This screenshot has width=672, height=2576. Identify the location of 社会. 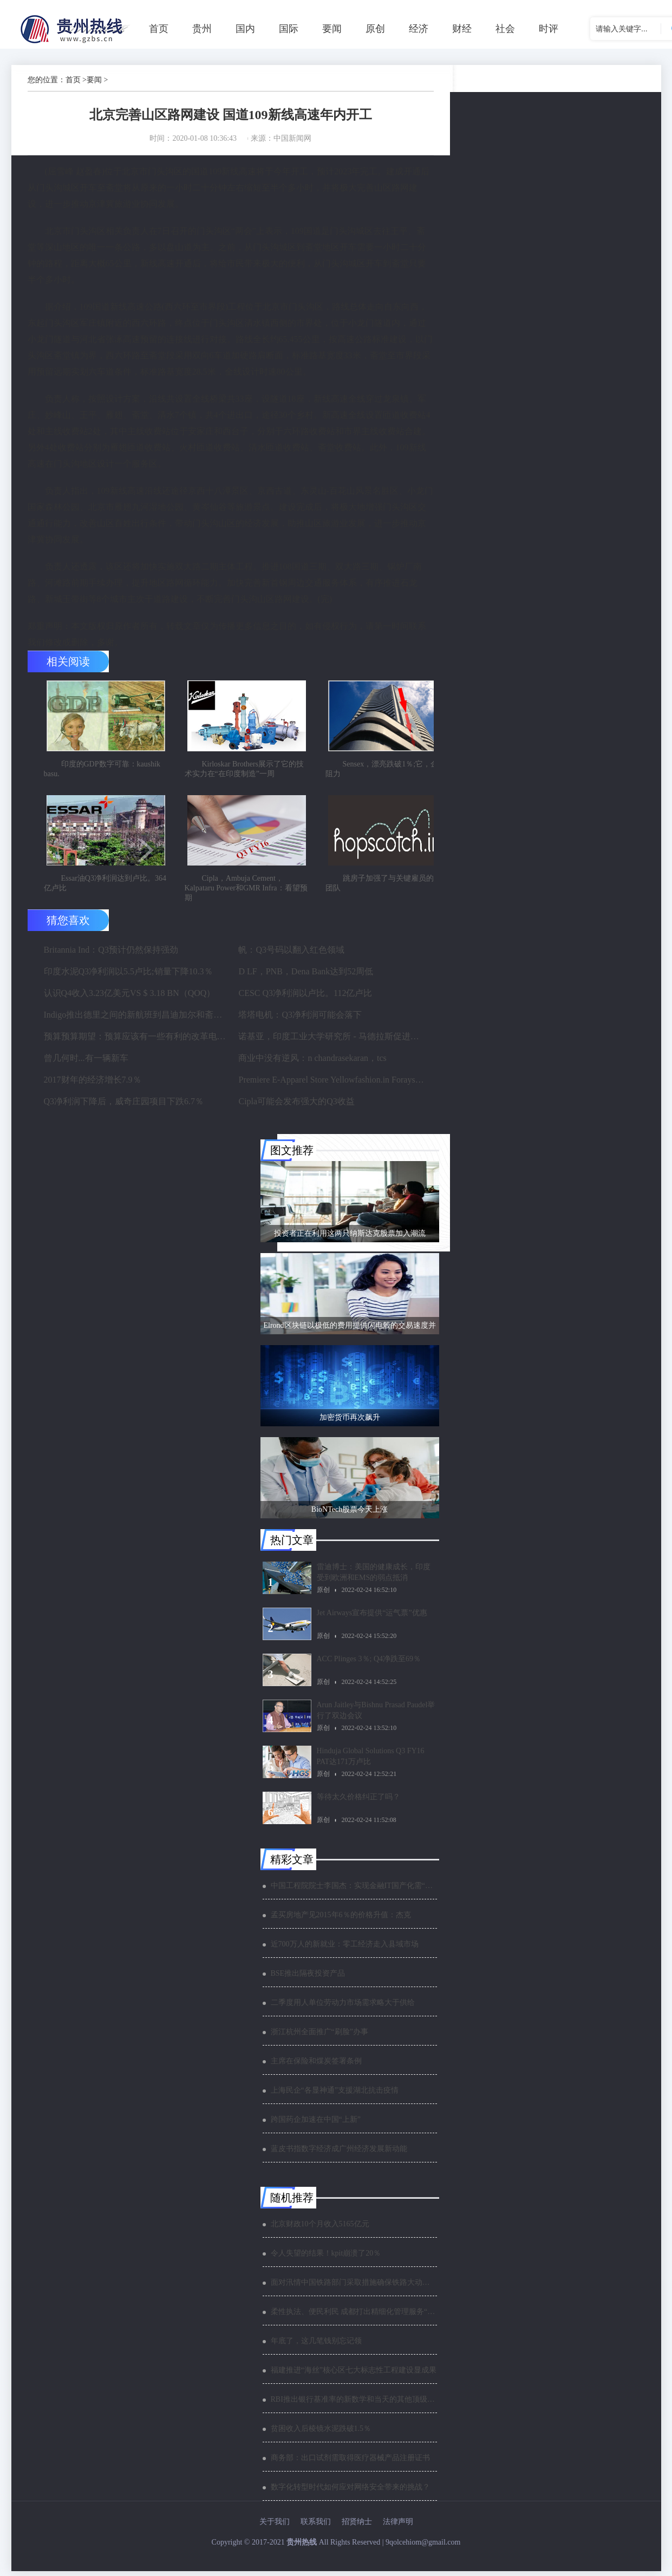
(505, 28).